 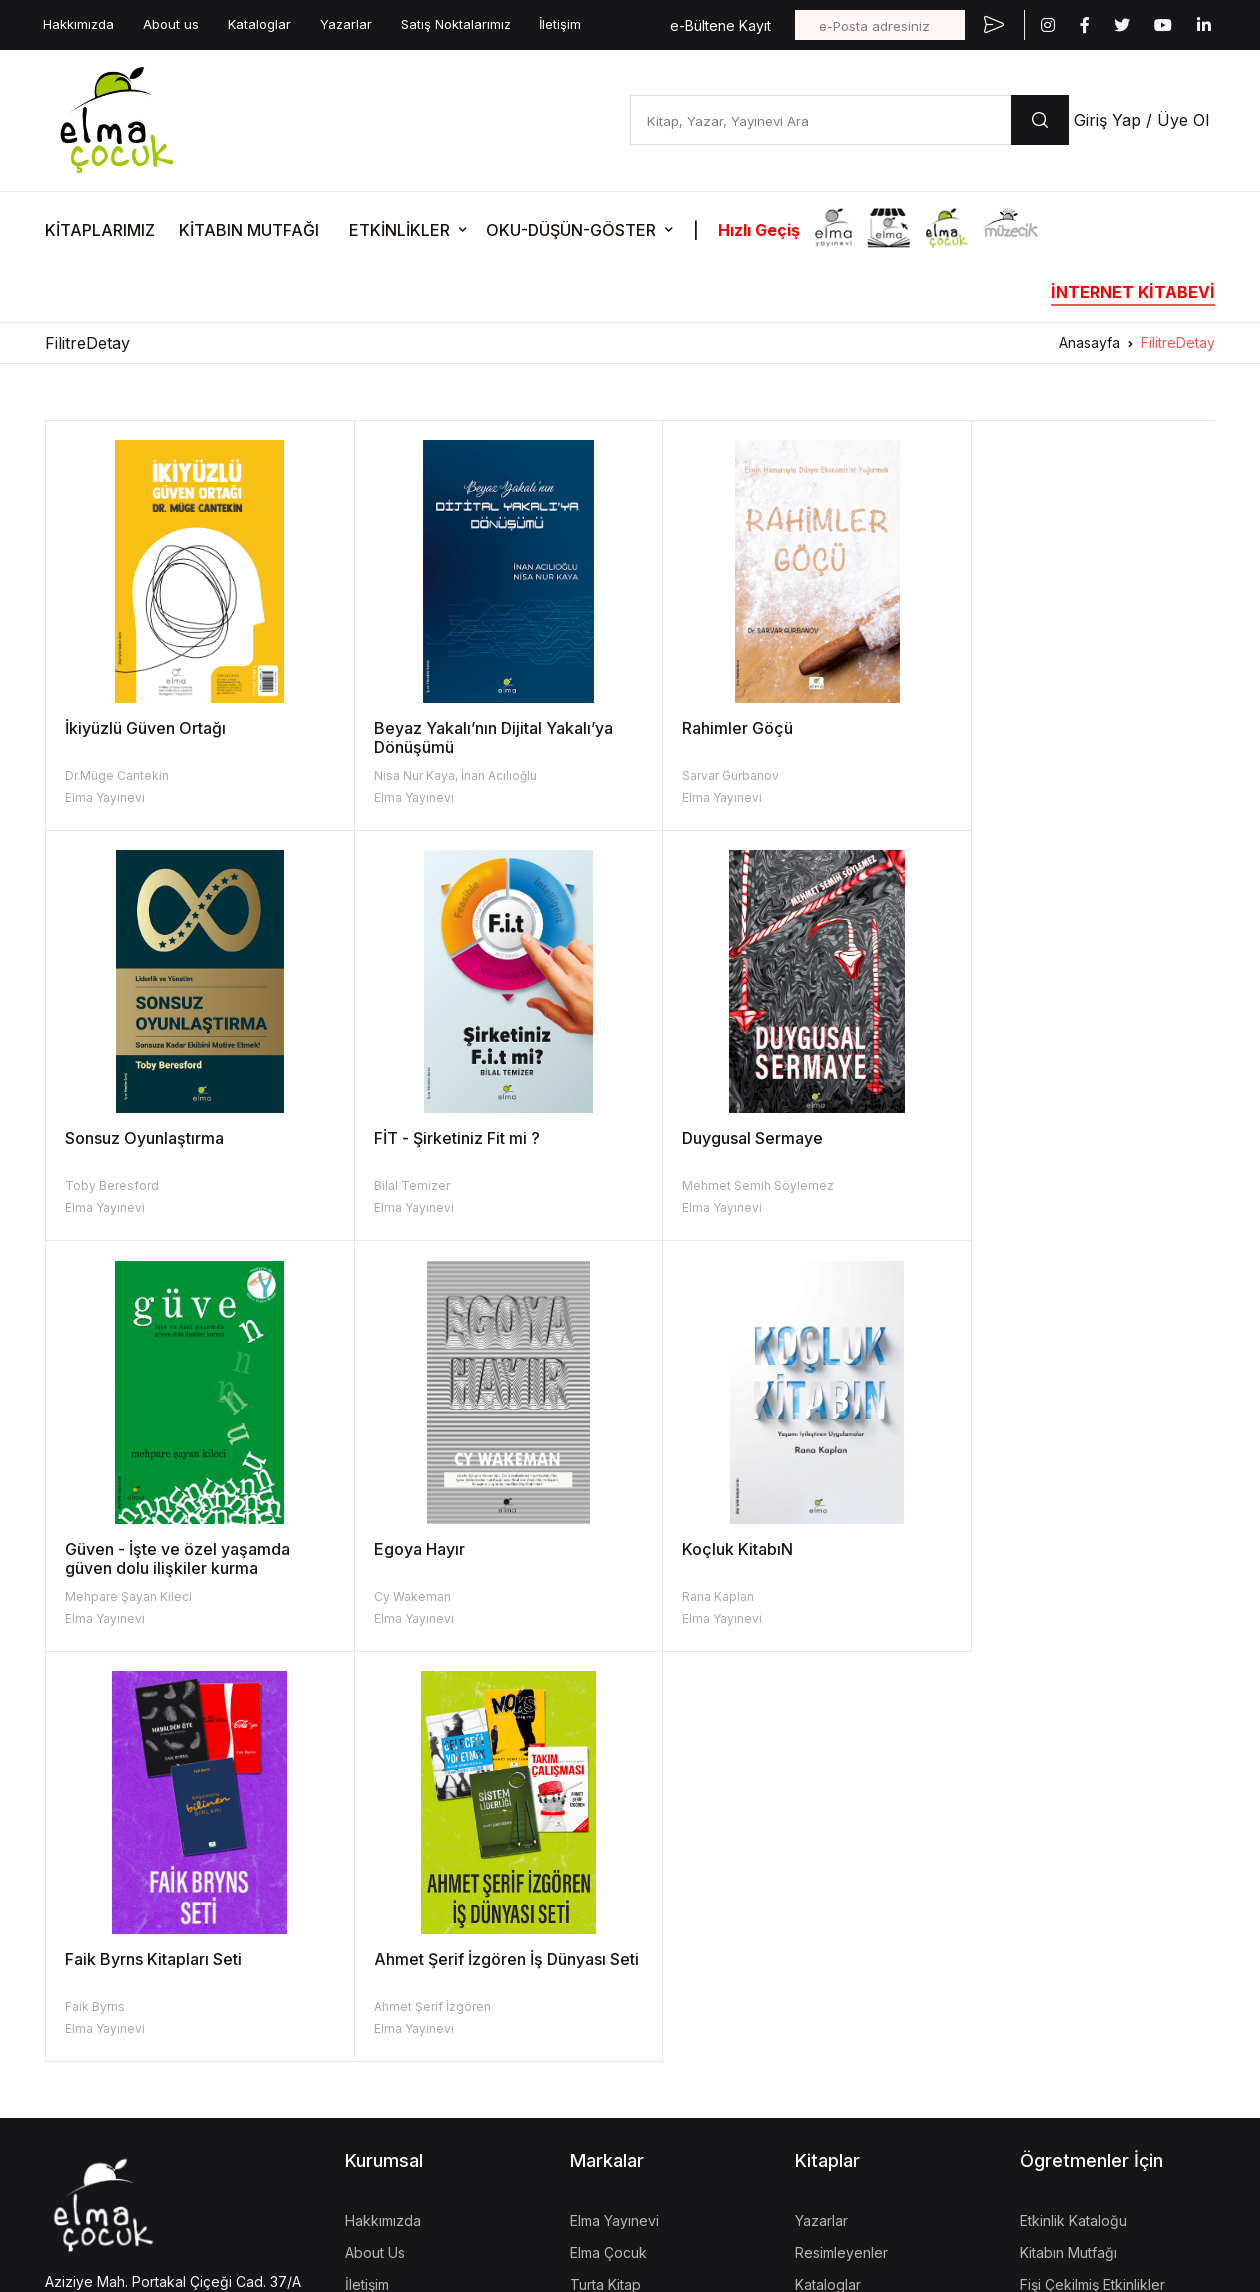 What do you see at coordinates (762, 1147) in the screenshot?
I see `Güven - İşte ve özel yaşamda güven dolu ilişkiler kurma` at bounding box center [762, 1147].